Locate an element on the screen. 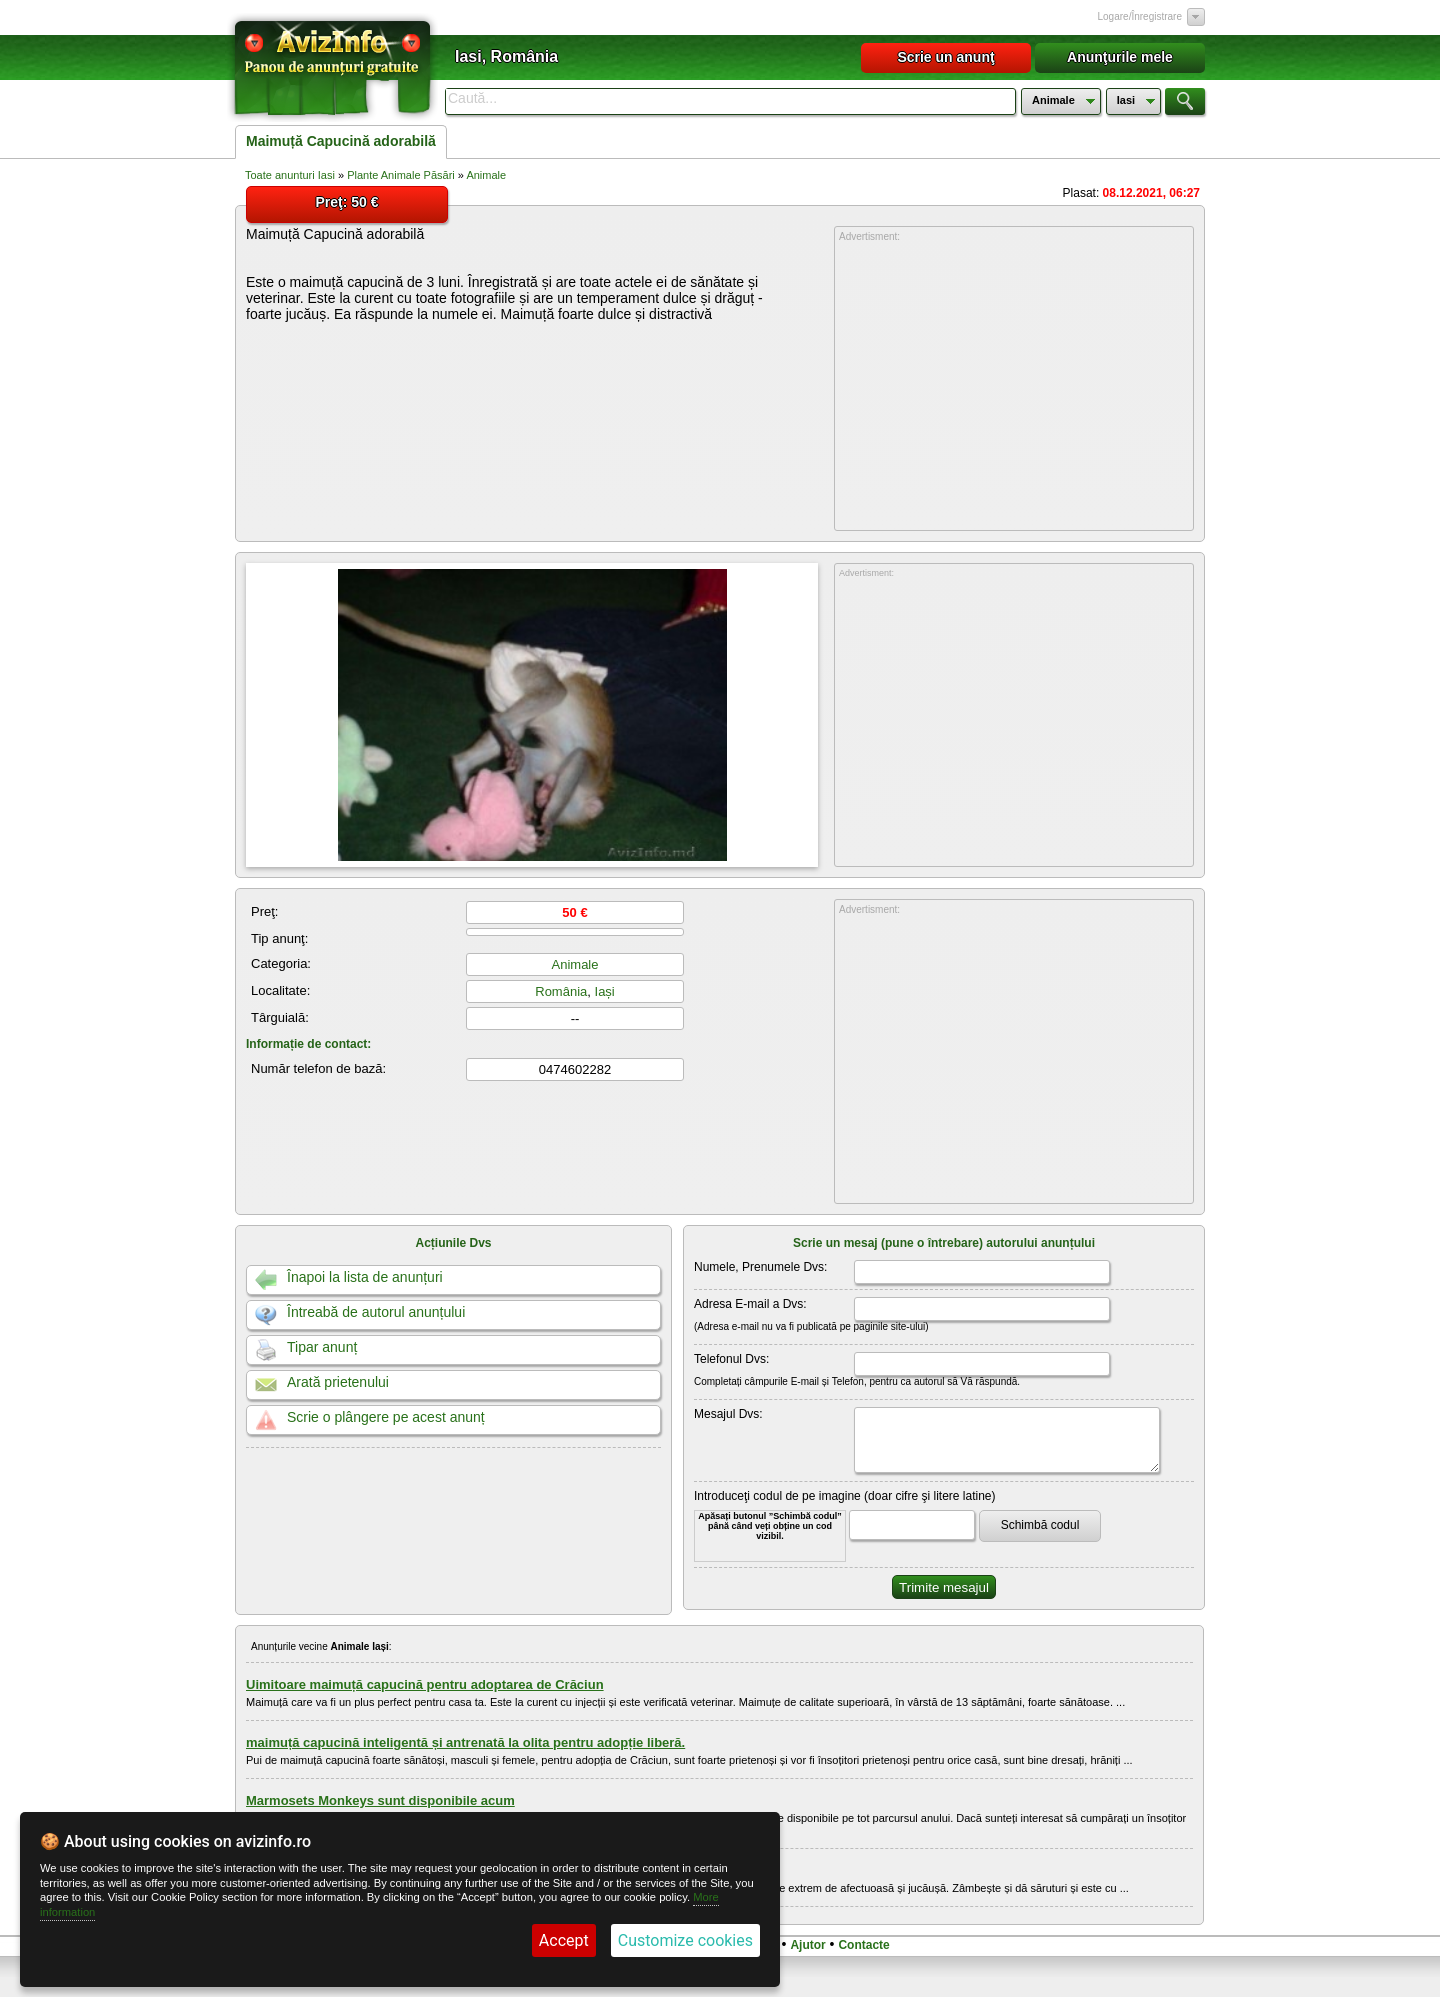 The image size is (1440, 1997). Tipar anunț is located at coordinates (322, 1347).